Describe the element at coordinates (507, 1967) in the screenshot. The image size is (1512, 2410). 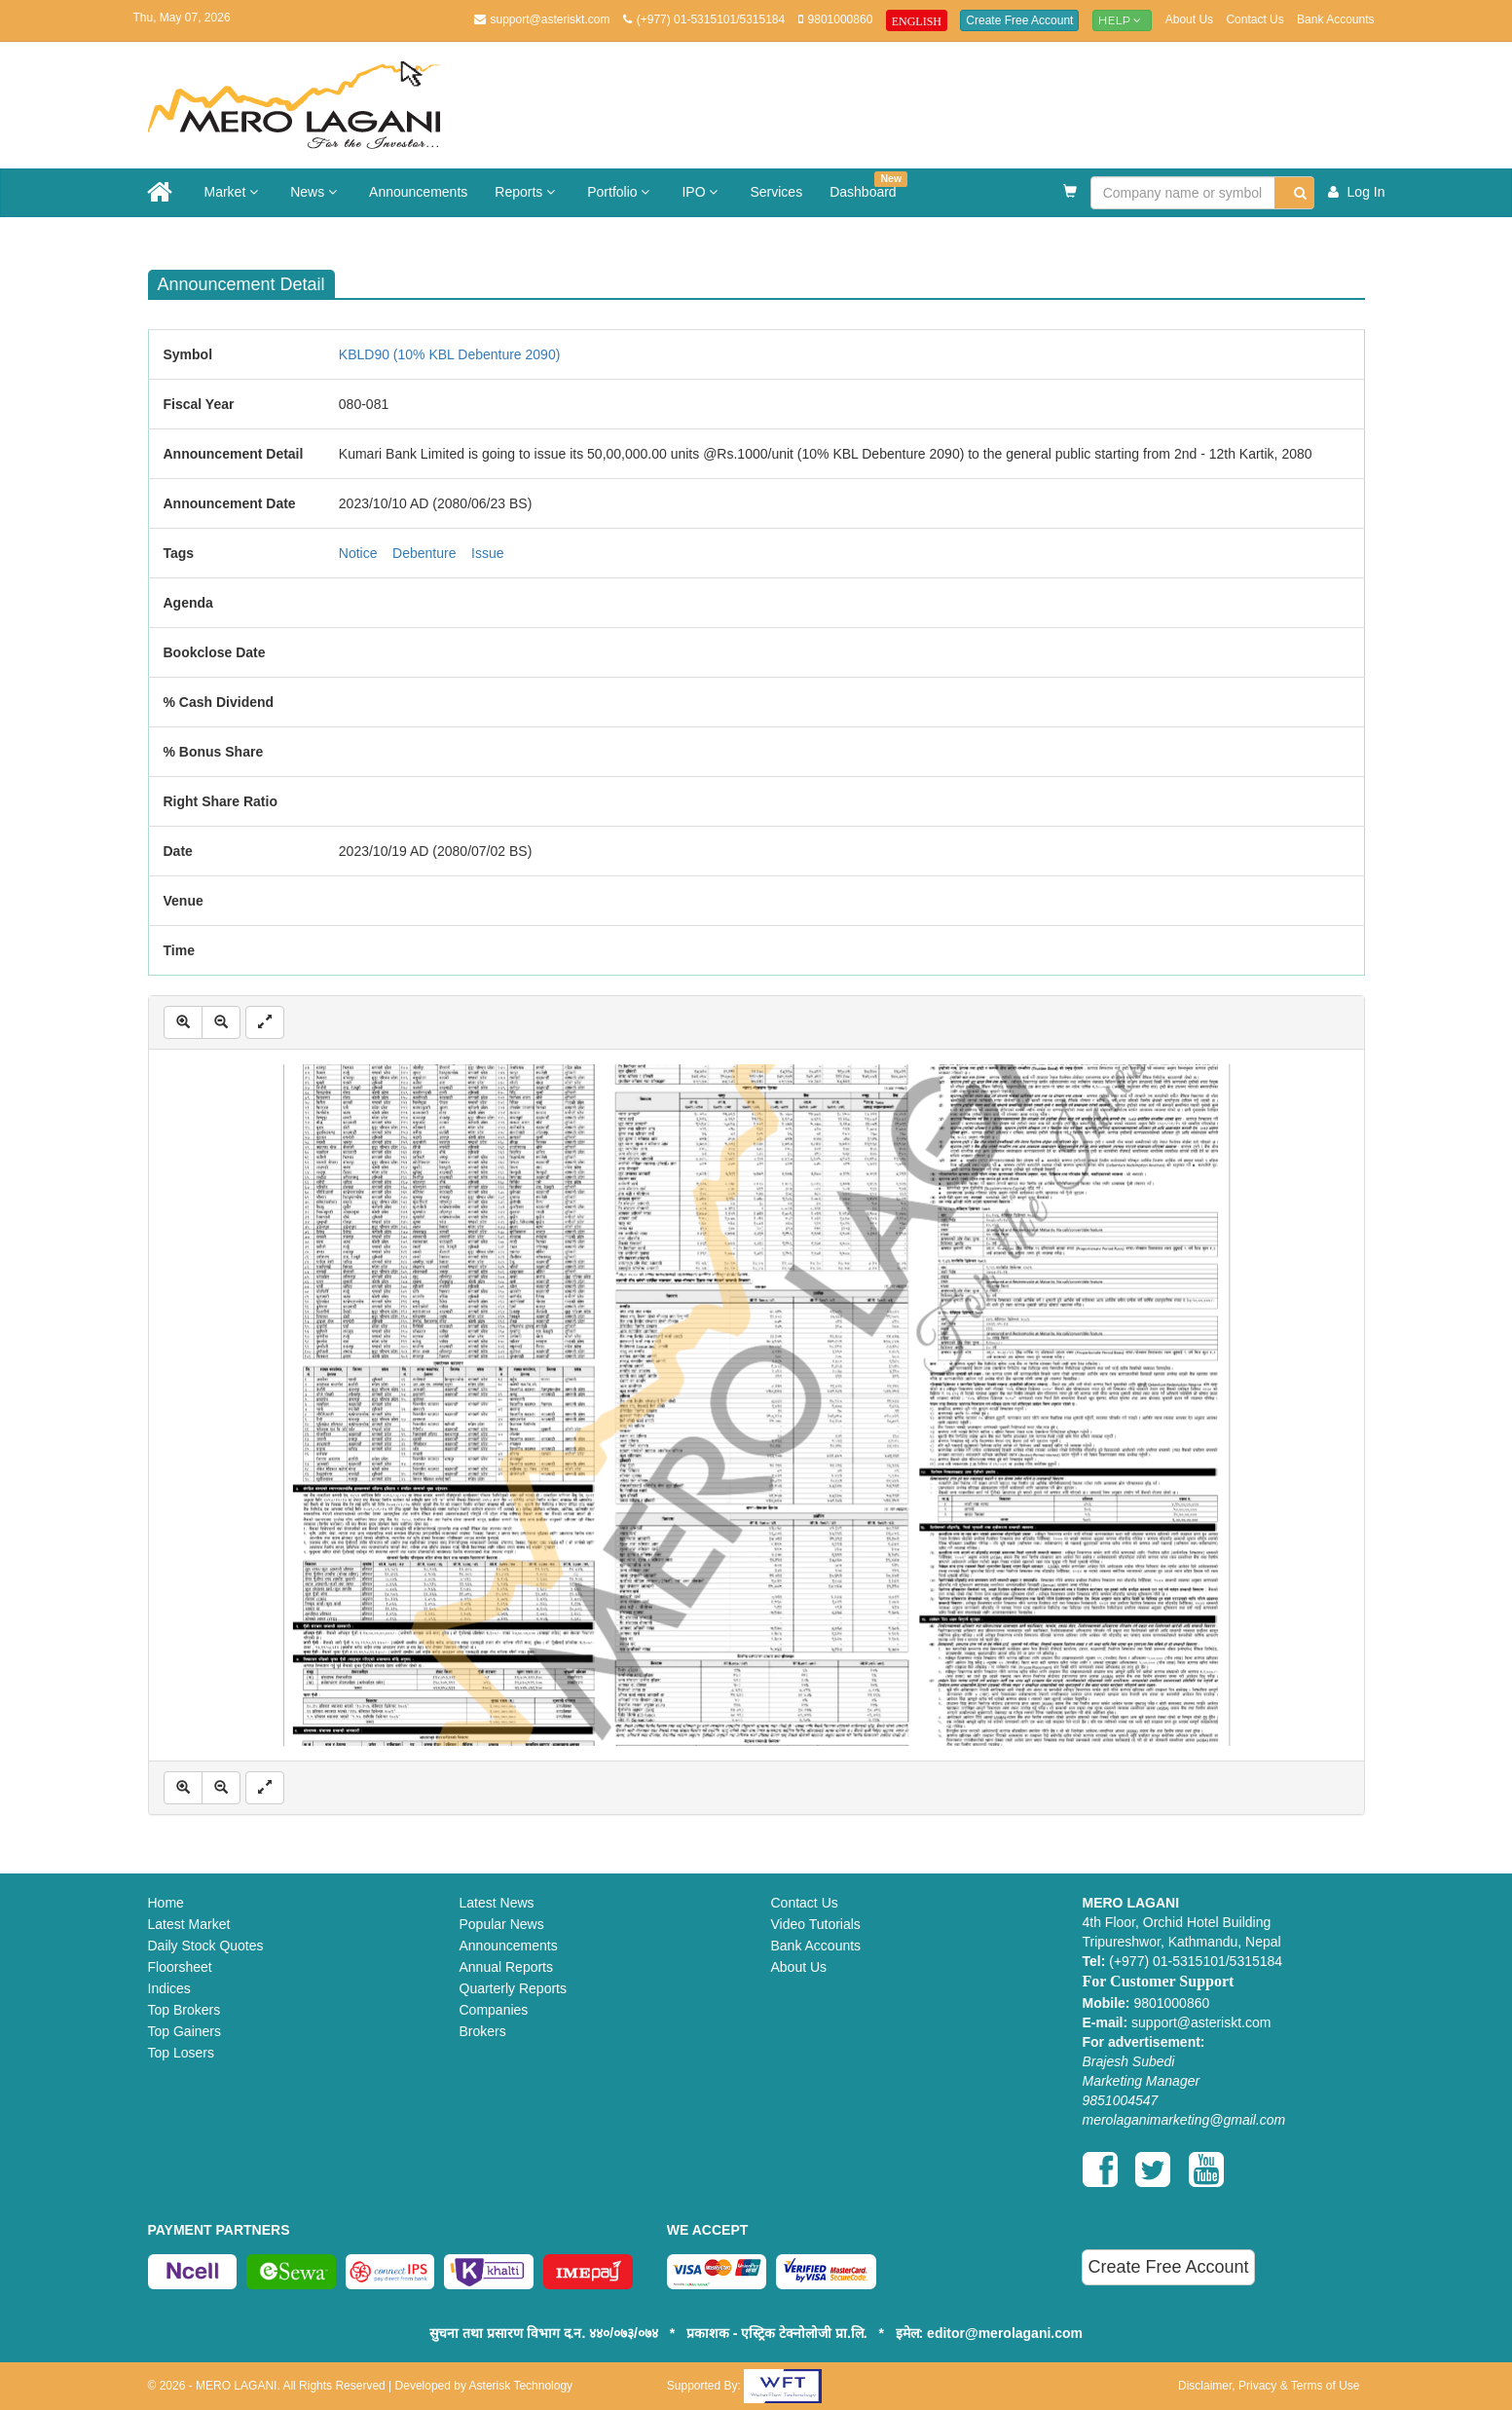
I see `Annual Reports` at that location.